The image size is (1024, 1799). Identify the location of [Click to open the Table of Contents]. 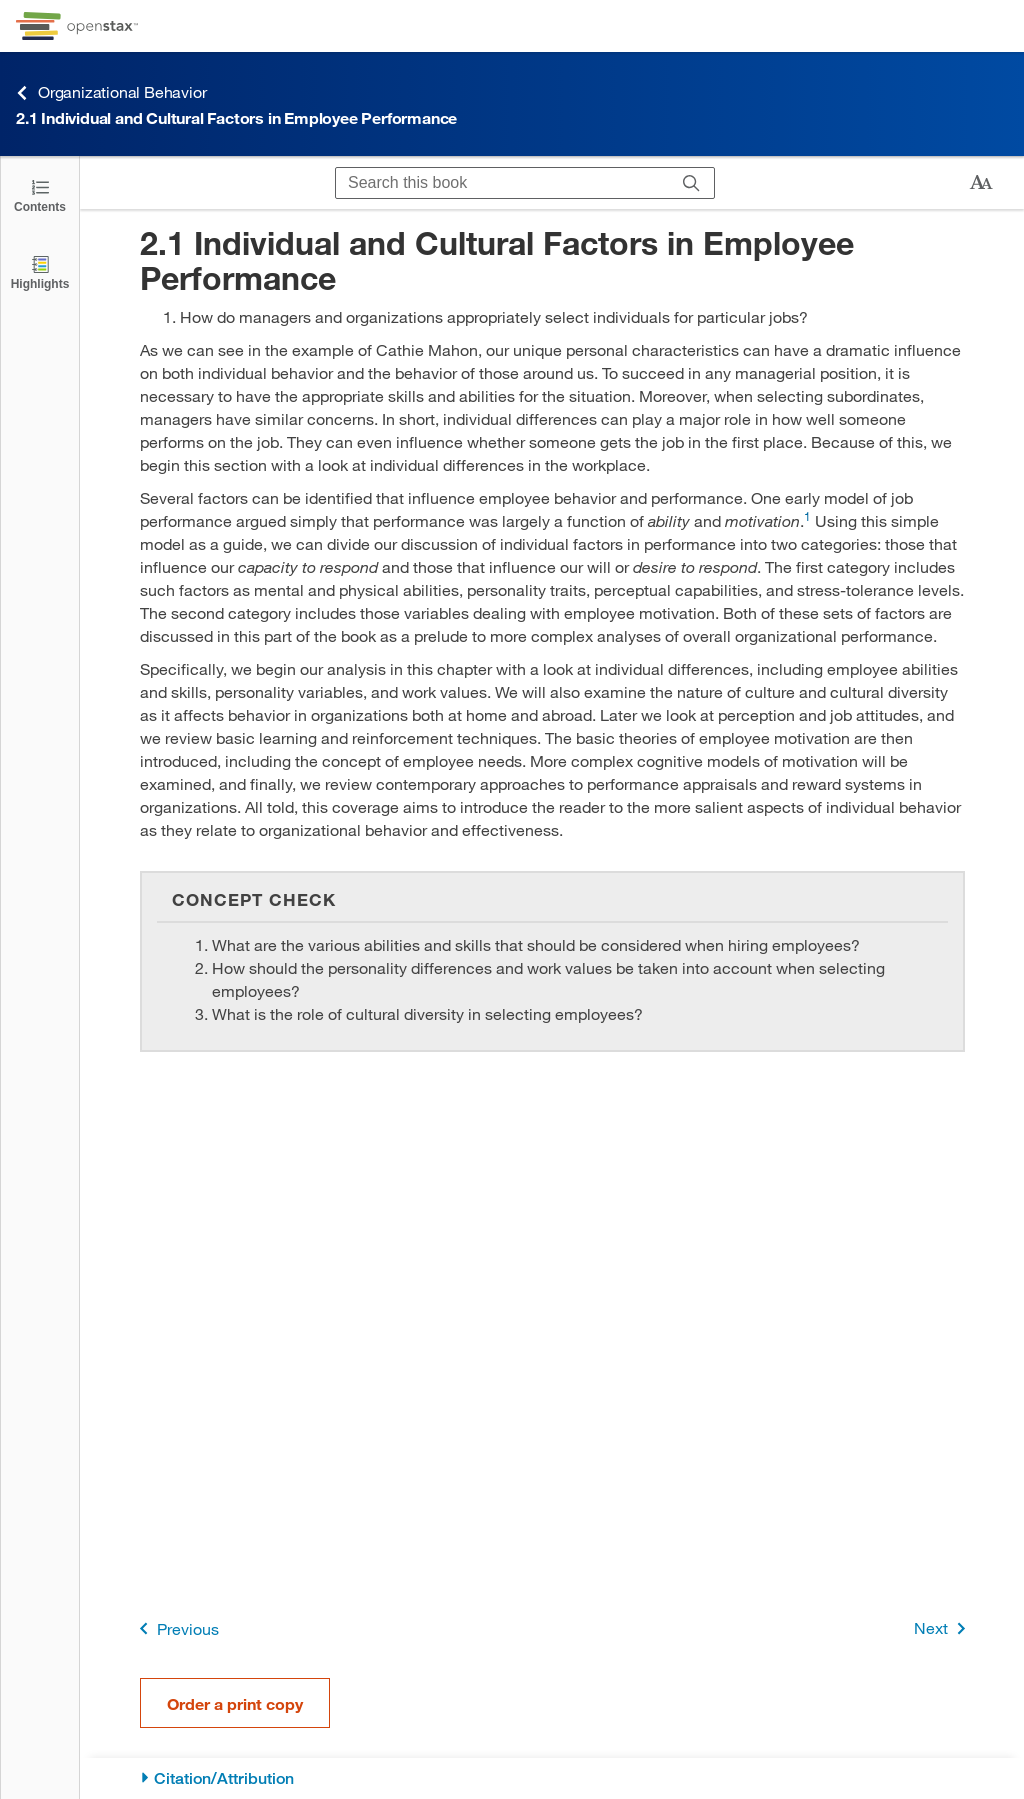
(40, 194).